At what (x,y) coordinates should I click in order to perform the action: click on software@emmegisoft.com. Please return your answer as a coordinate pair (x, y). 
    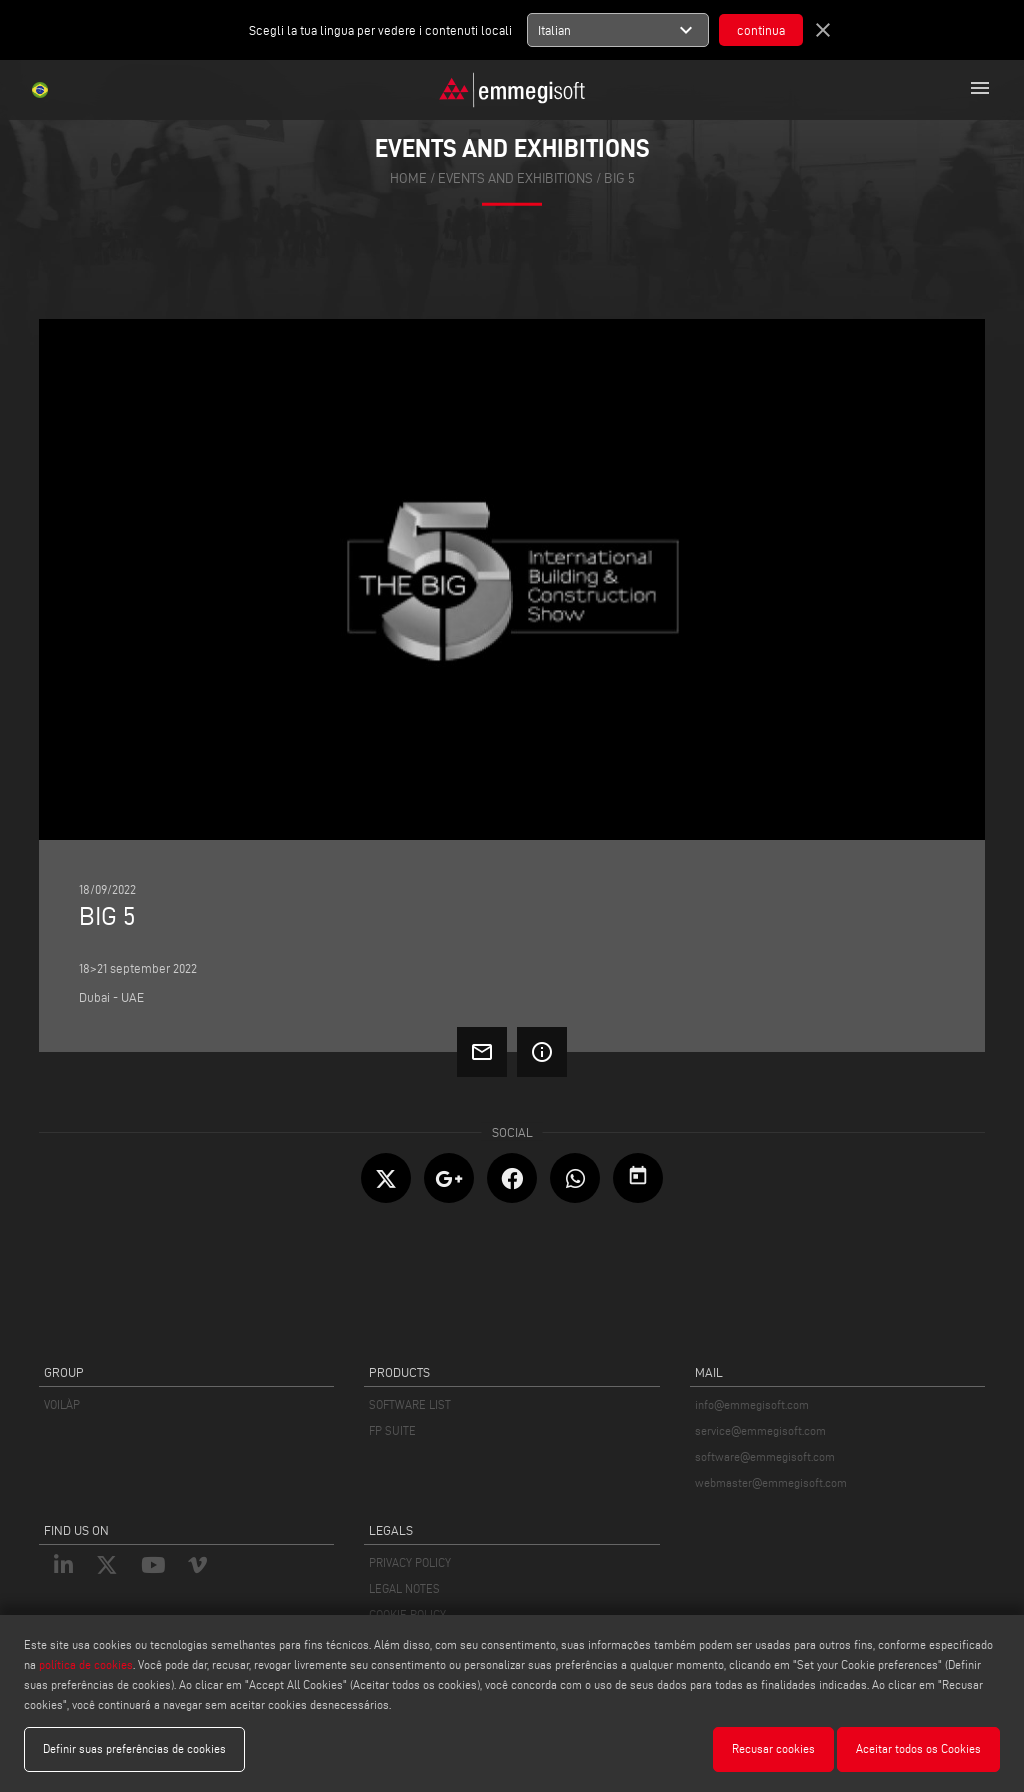
    Looking at the image, I should click on (765, 1456).